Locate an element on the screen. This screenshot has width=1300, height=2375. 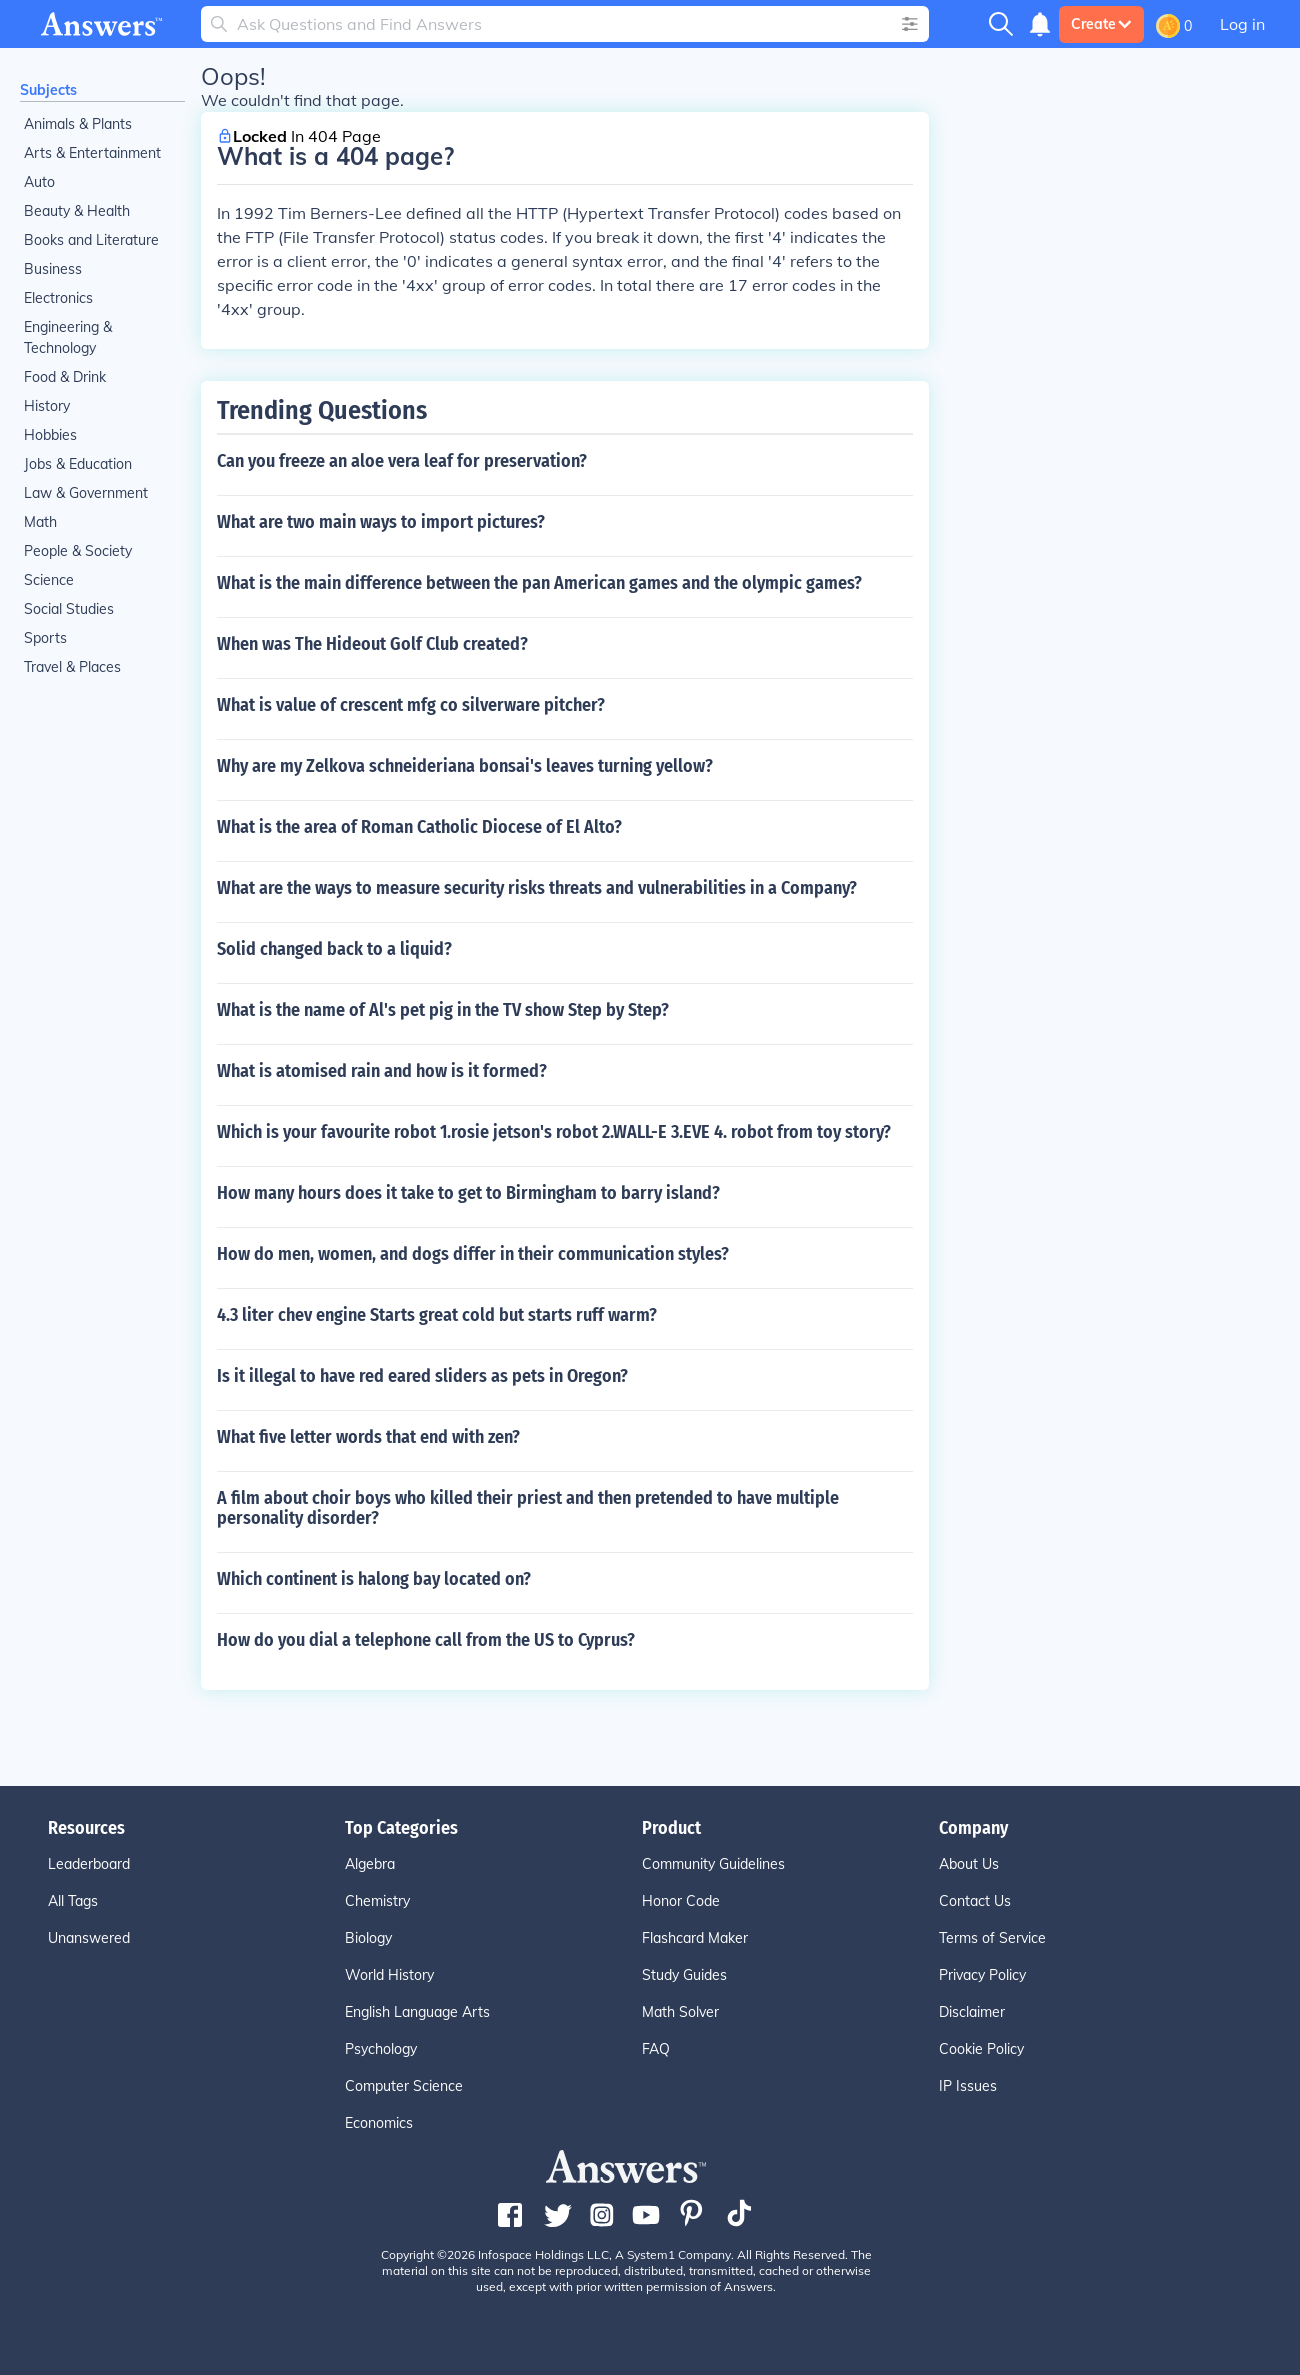
Biology is located at coordinates (368, 1938).